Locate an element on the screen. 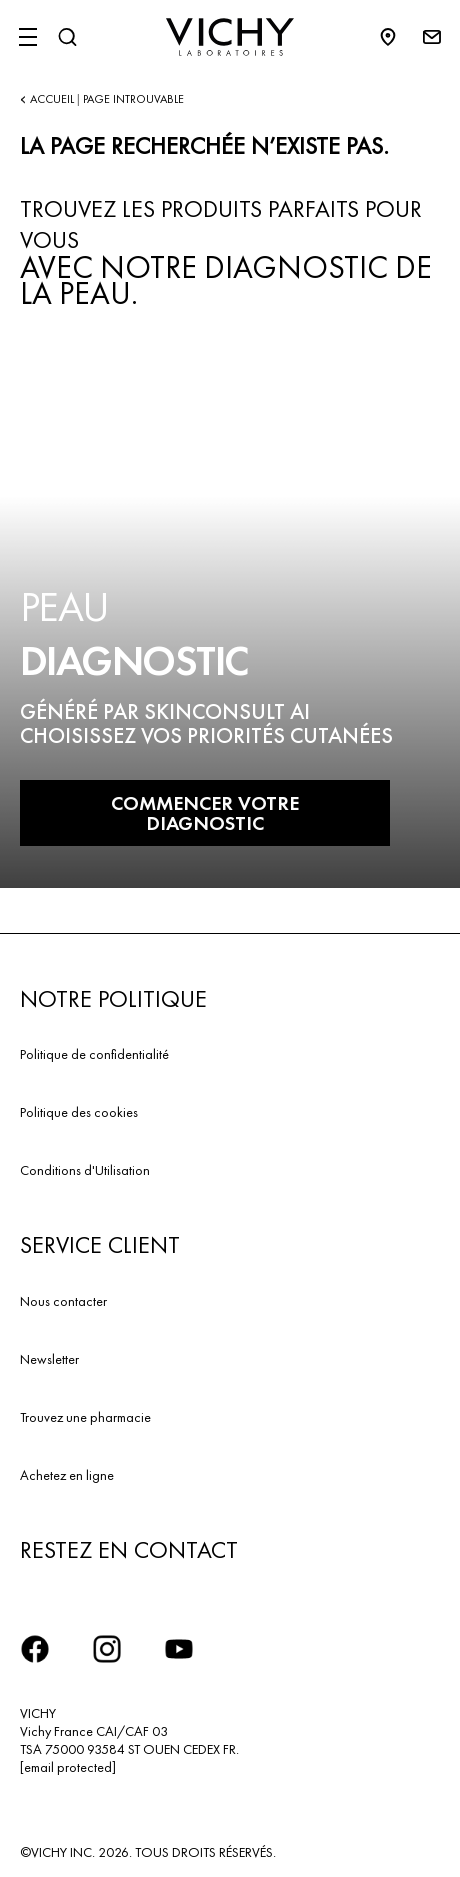 This screenshot has width=460, height=1877. Achetez en ligne​ is located at coordinates (67, 1475).